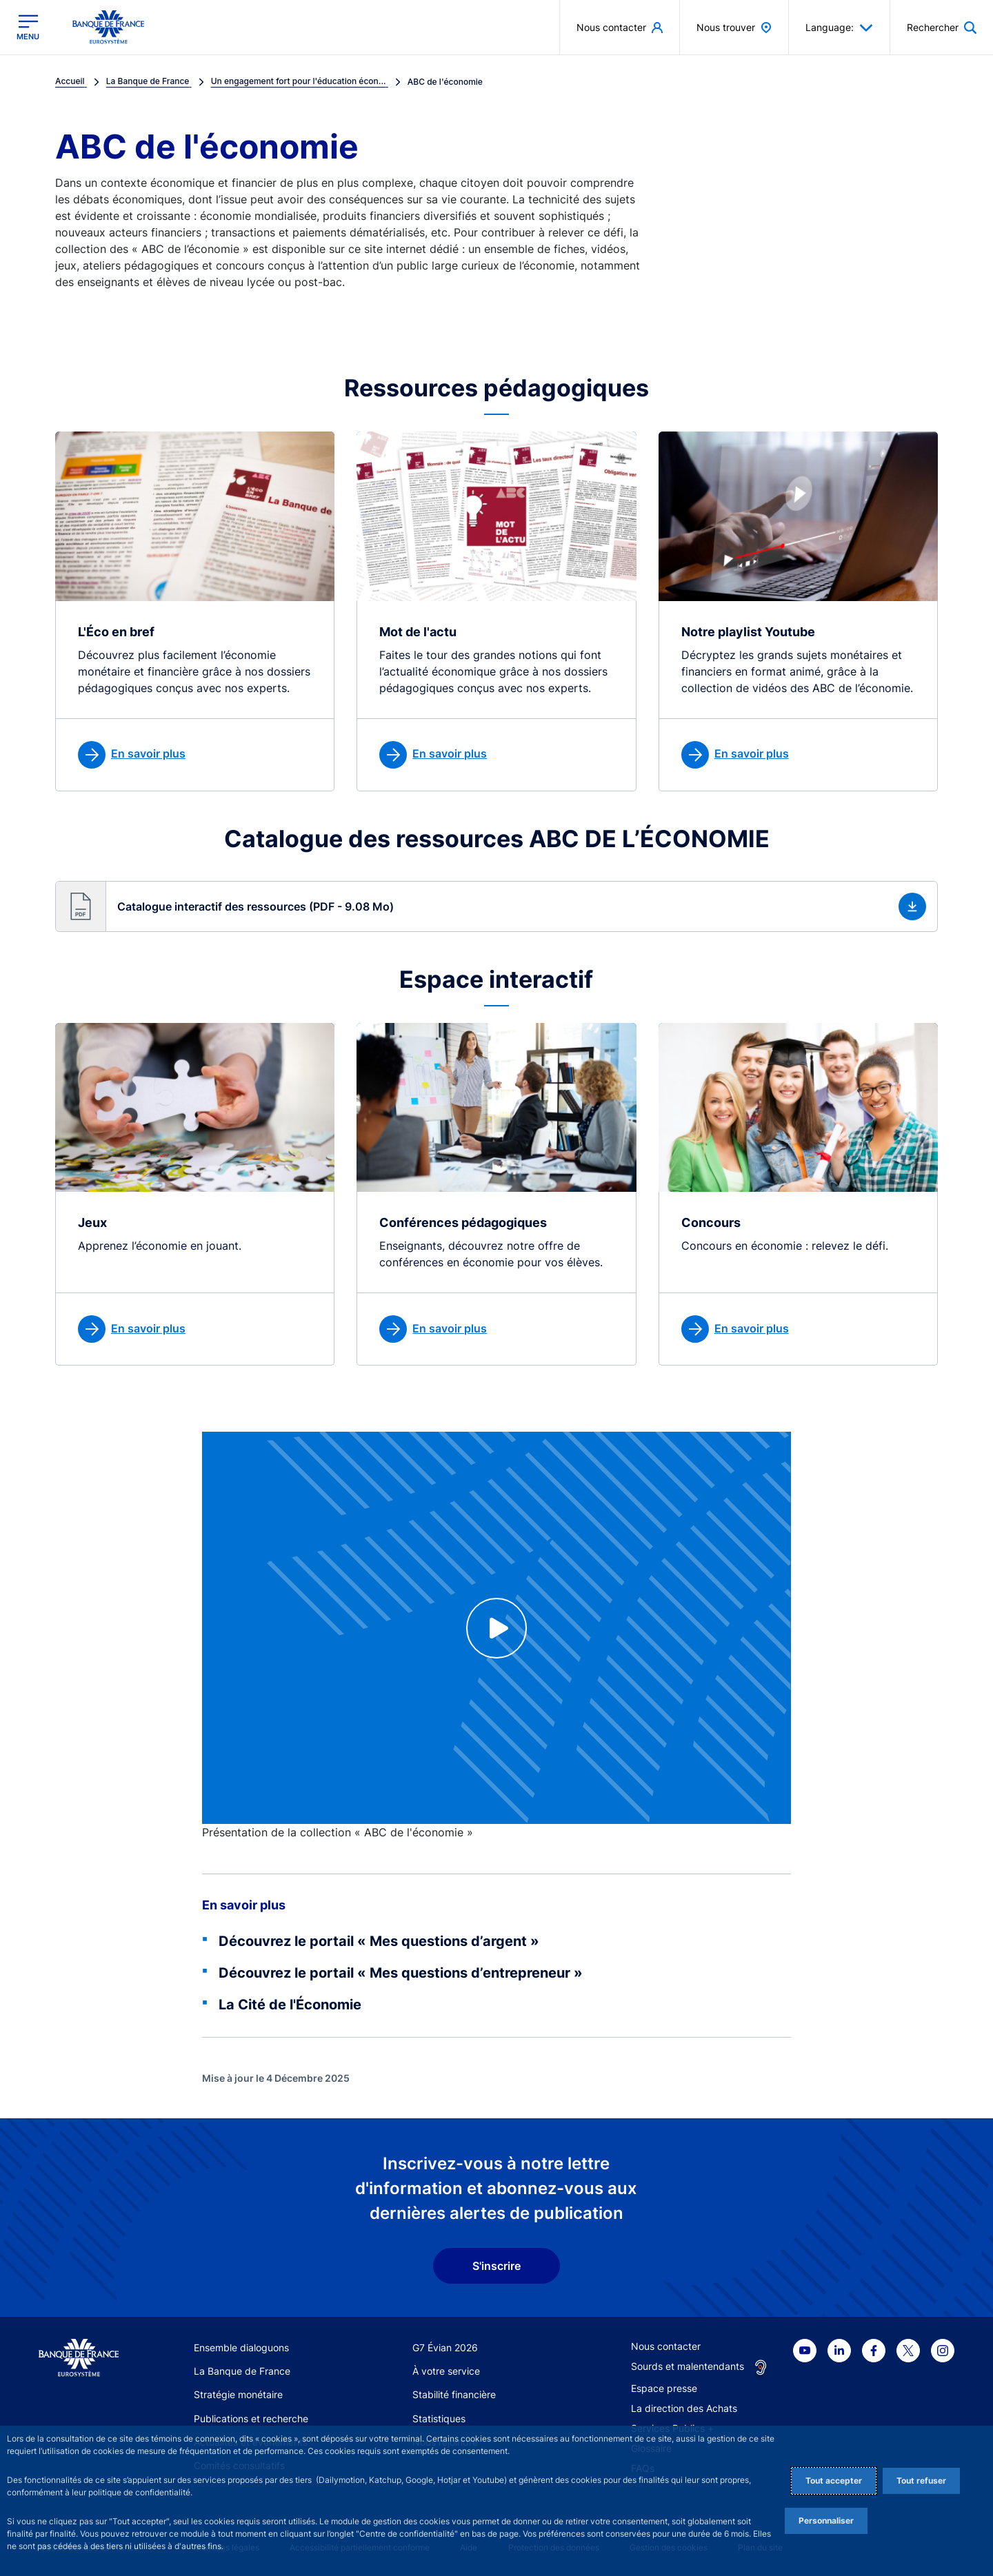  I want to click on Tout accepter [Accept proposed privacy settings], so click(833, 2480).